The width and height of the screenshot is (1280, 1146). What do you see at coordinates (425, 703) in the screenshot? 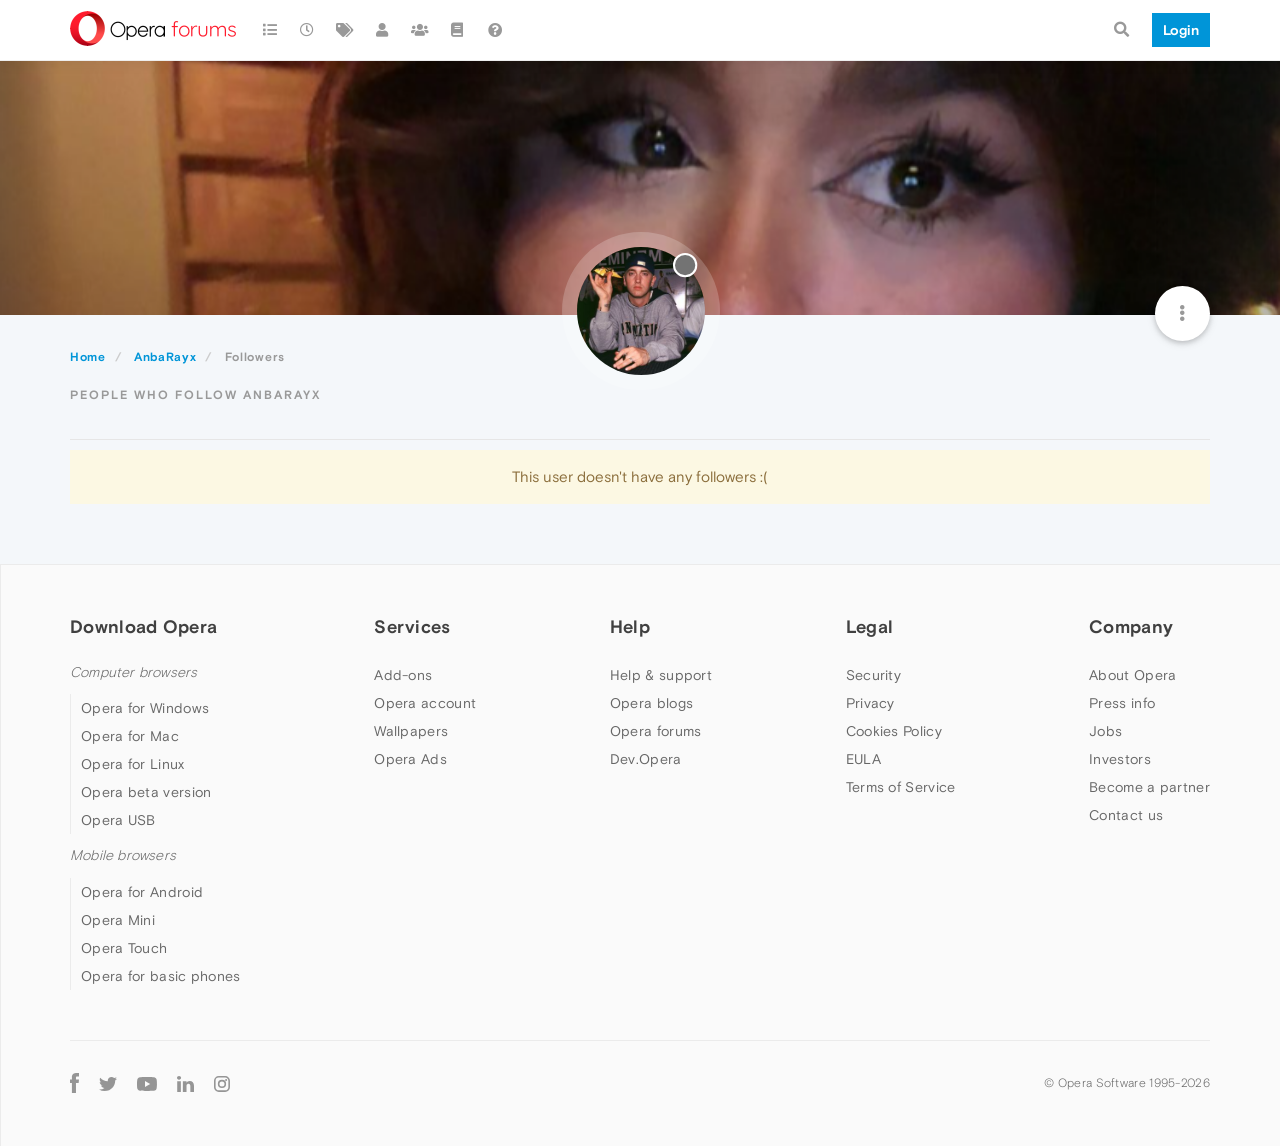
I see `Opera account` at bounding box center [425, 703].